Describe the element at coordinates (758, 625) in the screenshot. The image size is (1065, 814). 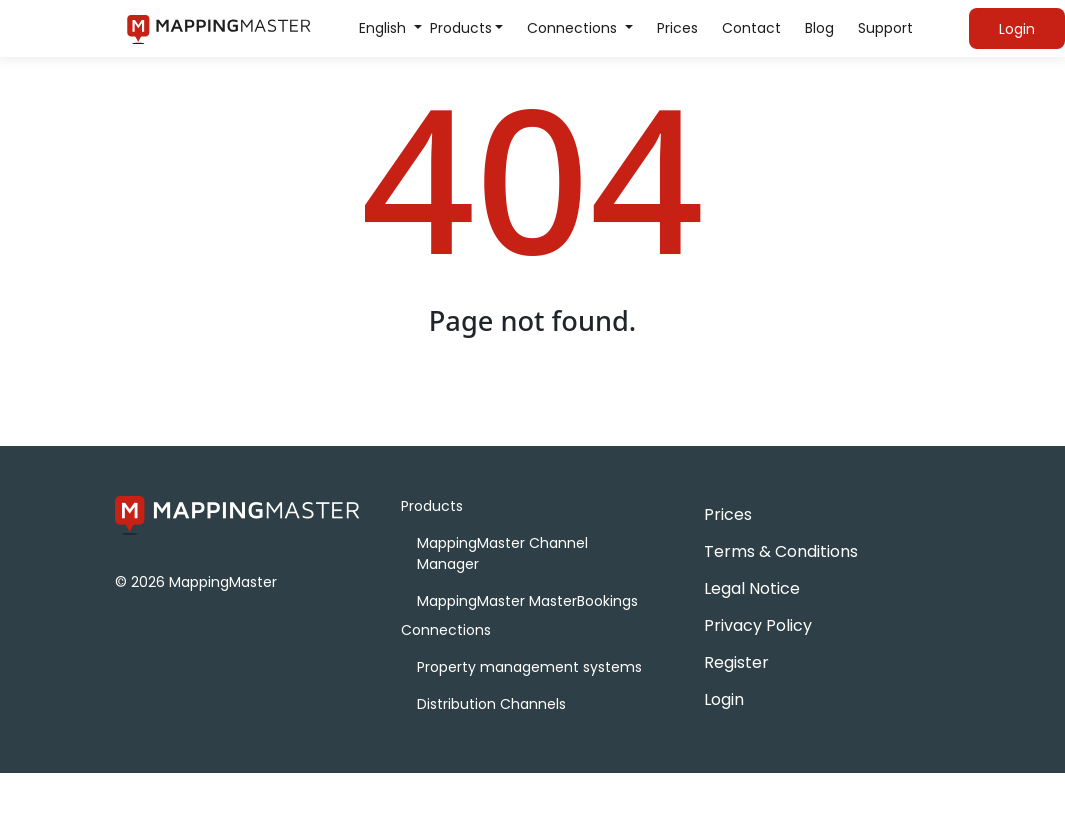
I see `Privacy Policy` at that location.